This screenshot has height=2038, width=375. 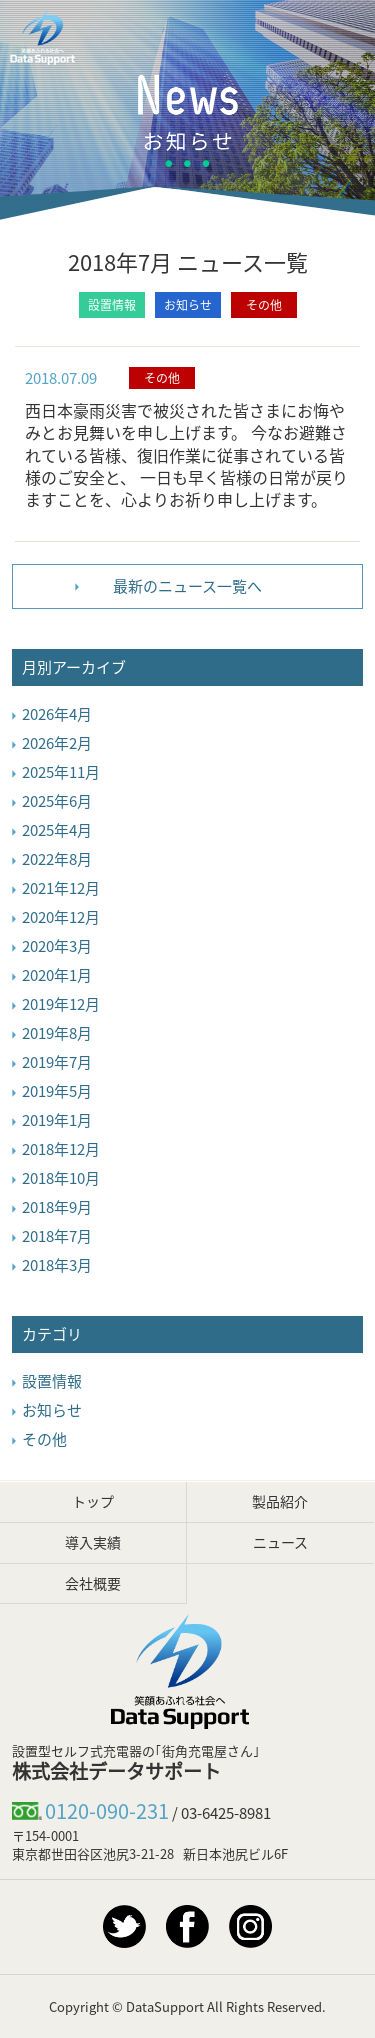 I want to click on 2019年5月, so click(x=57, y=1091).